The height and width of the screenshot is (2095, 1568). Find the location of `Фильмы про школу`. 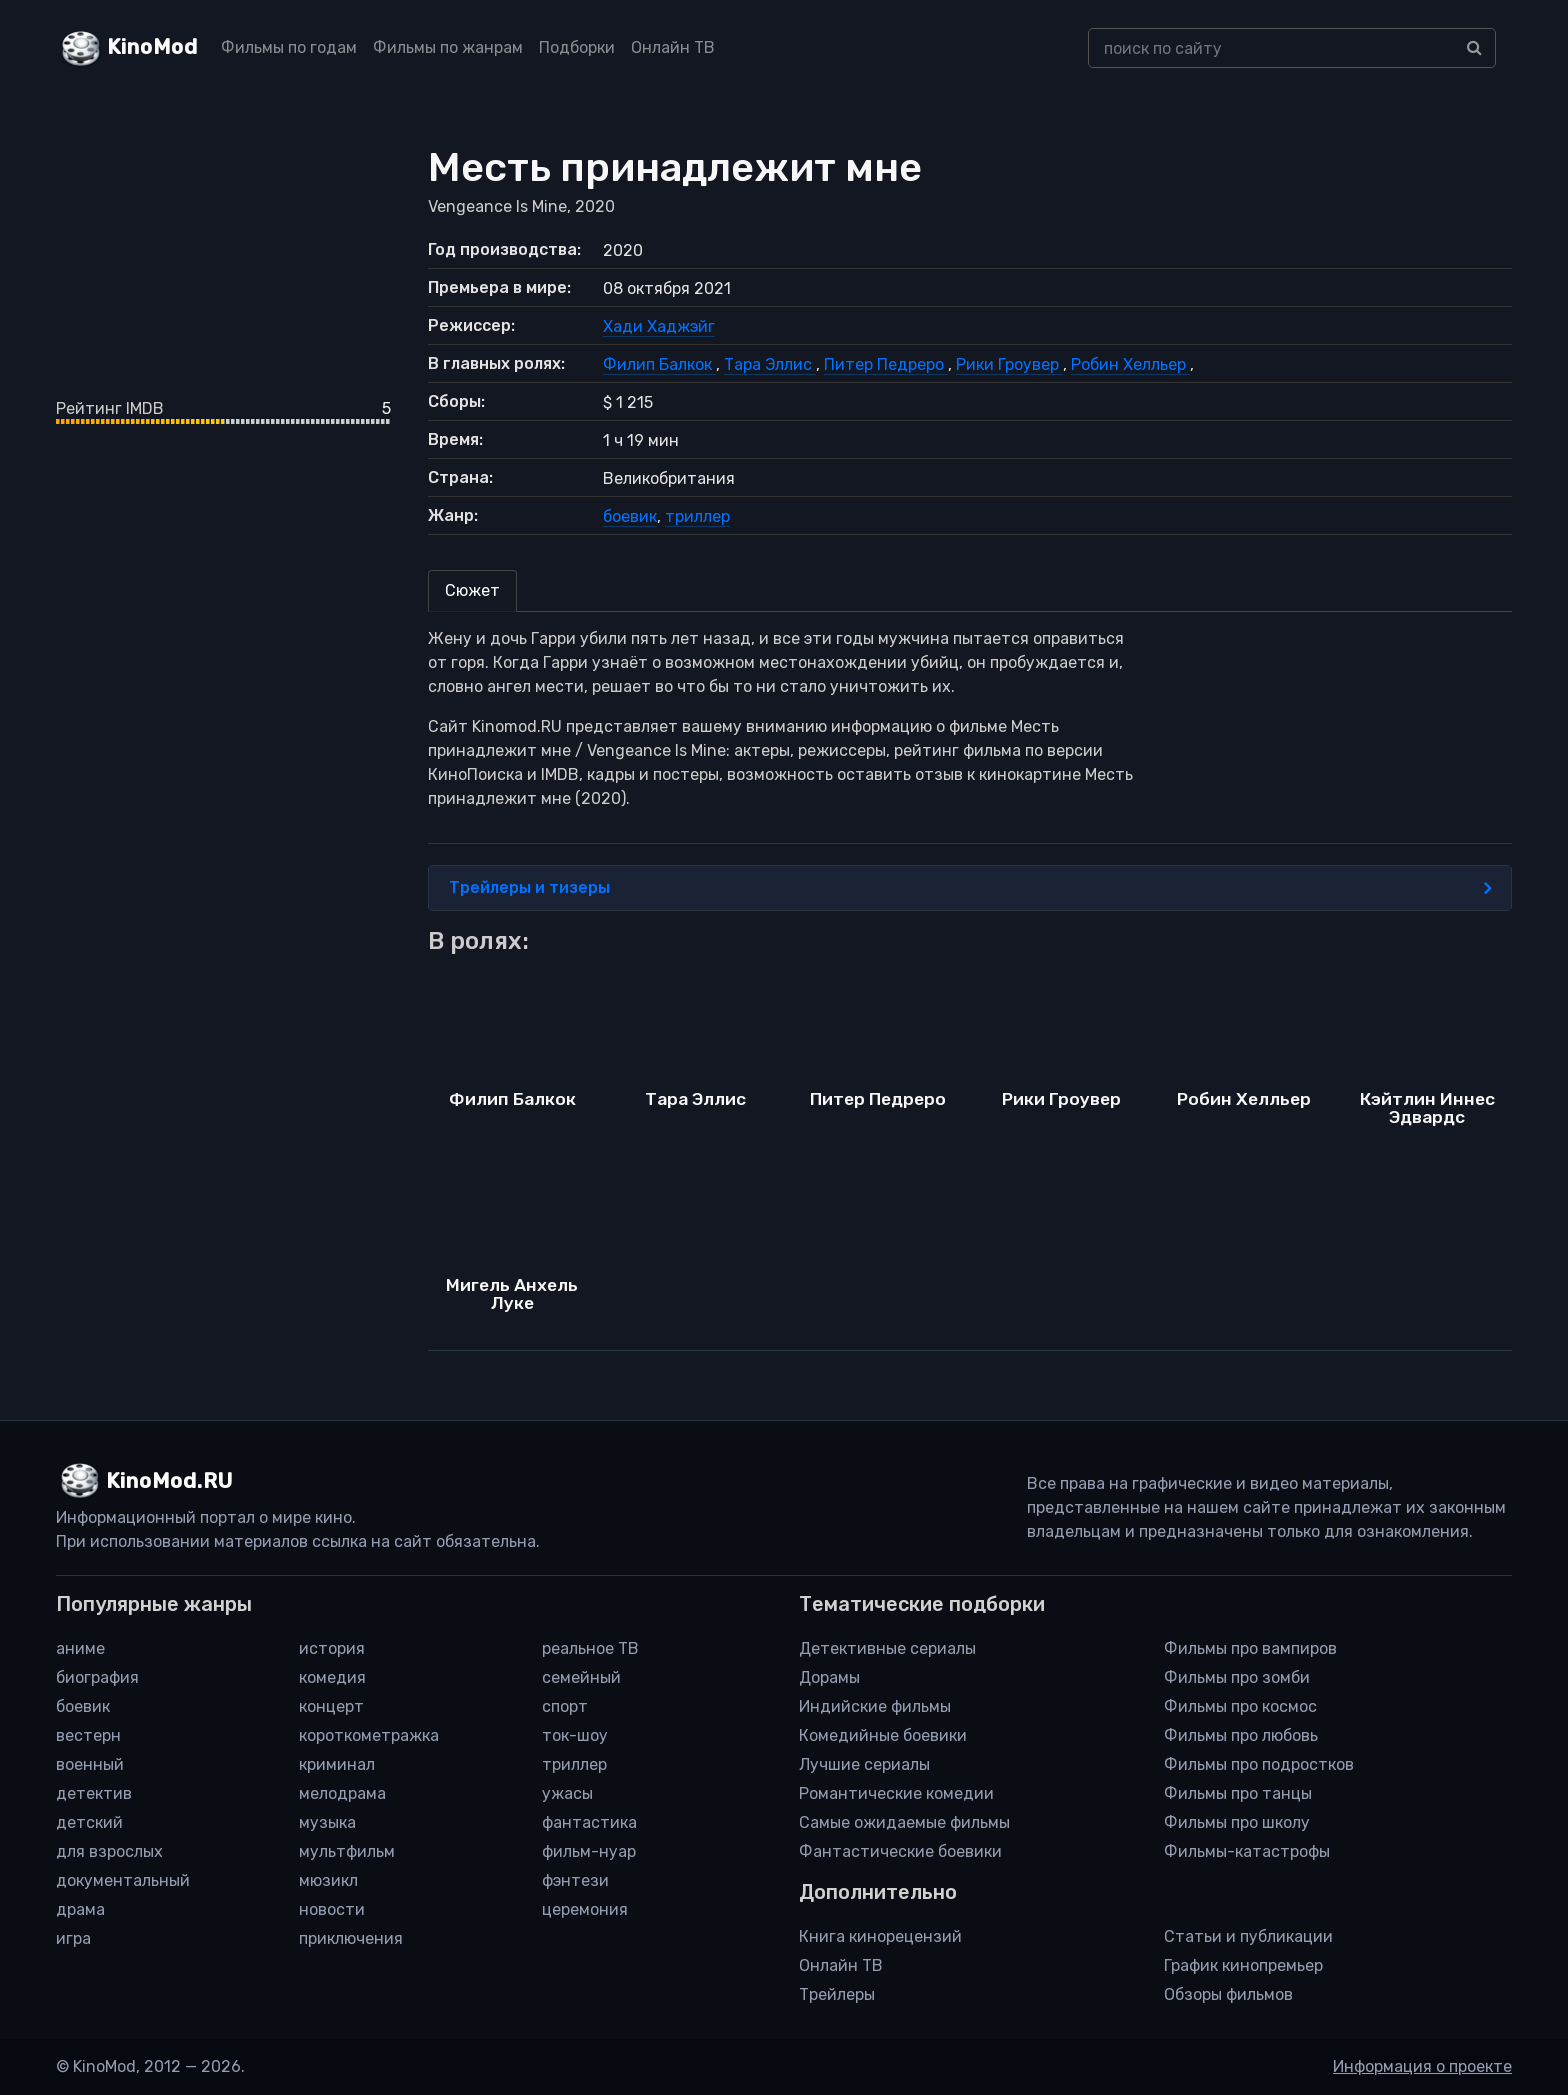

Фильмы про школу is located at coordinates (1237, 1822).